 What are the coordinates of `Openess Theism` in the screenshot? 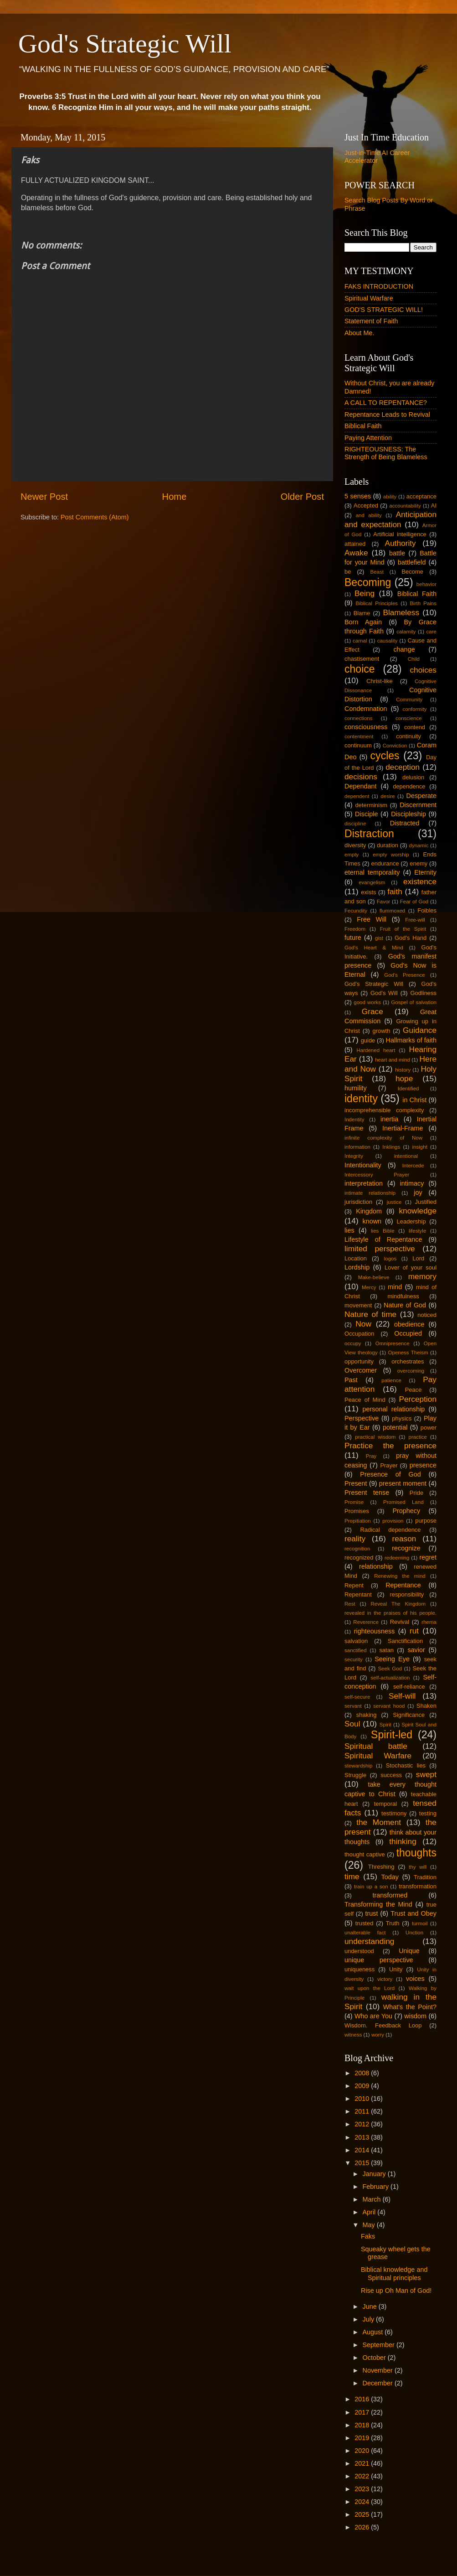 It's located at (408, 1352).